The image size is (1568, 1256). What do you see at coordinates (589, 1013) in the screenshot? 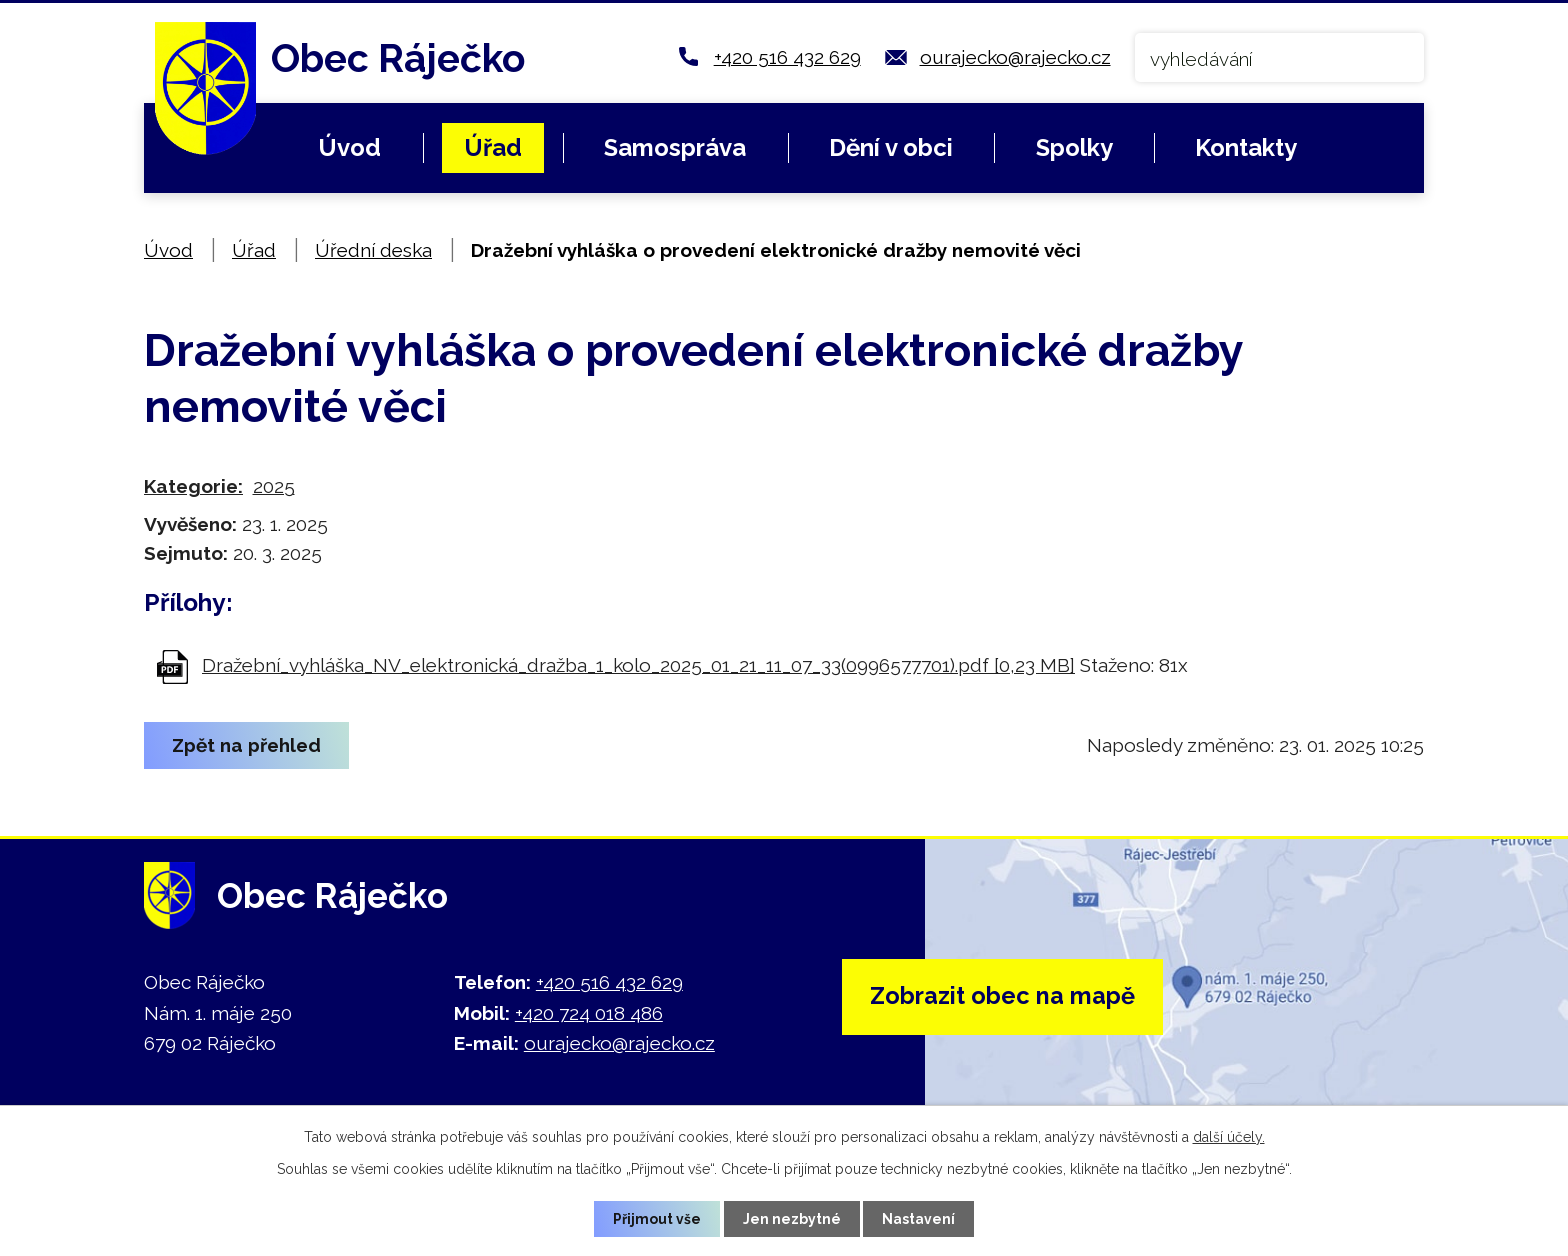
I see `+420 724 018 486` at bounding box center [589, 1013].